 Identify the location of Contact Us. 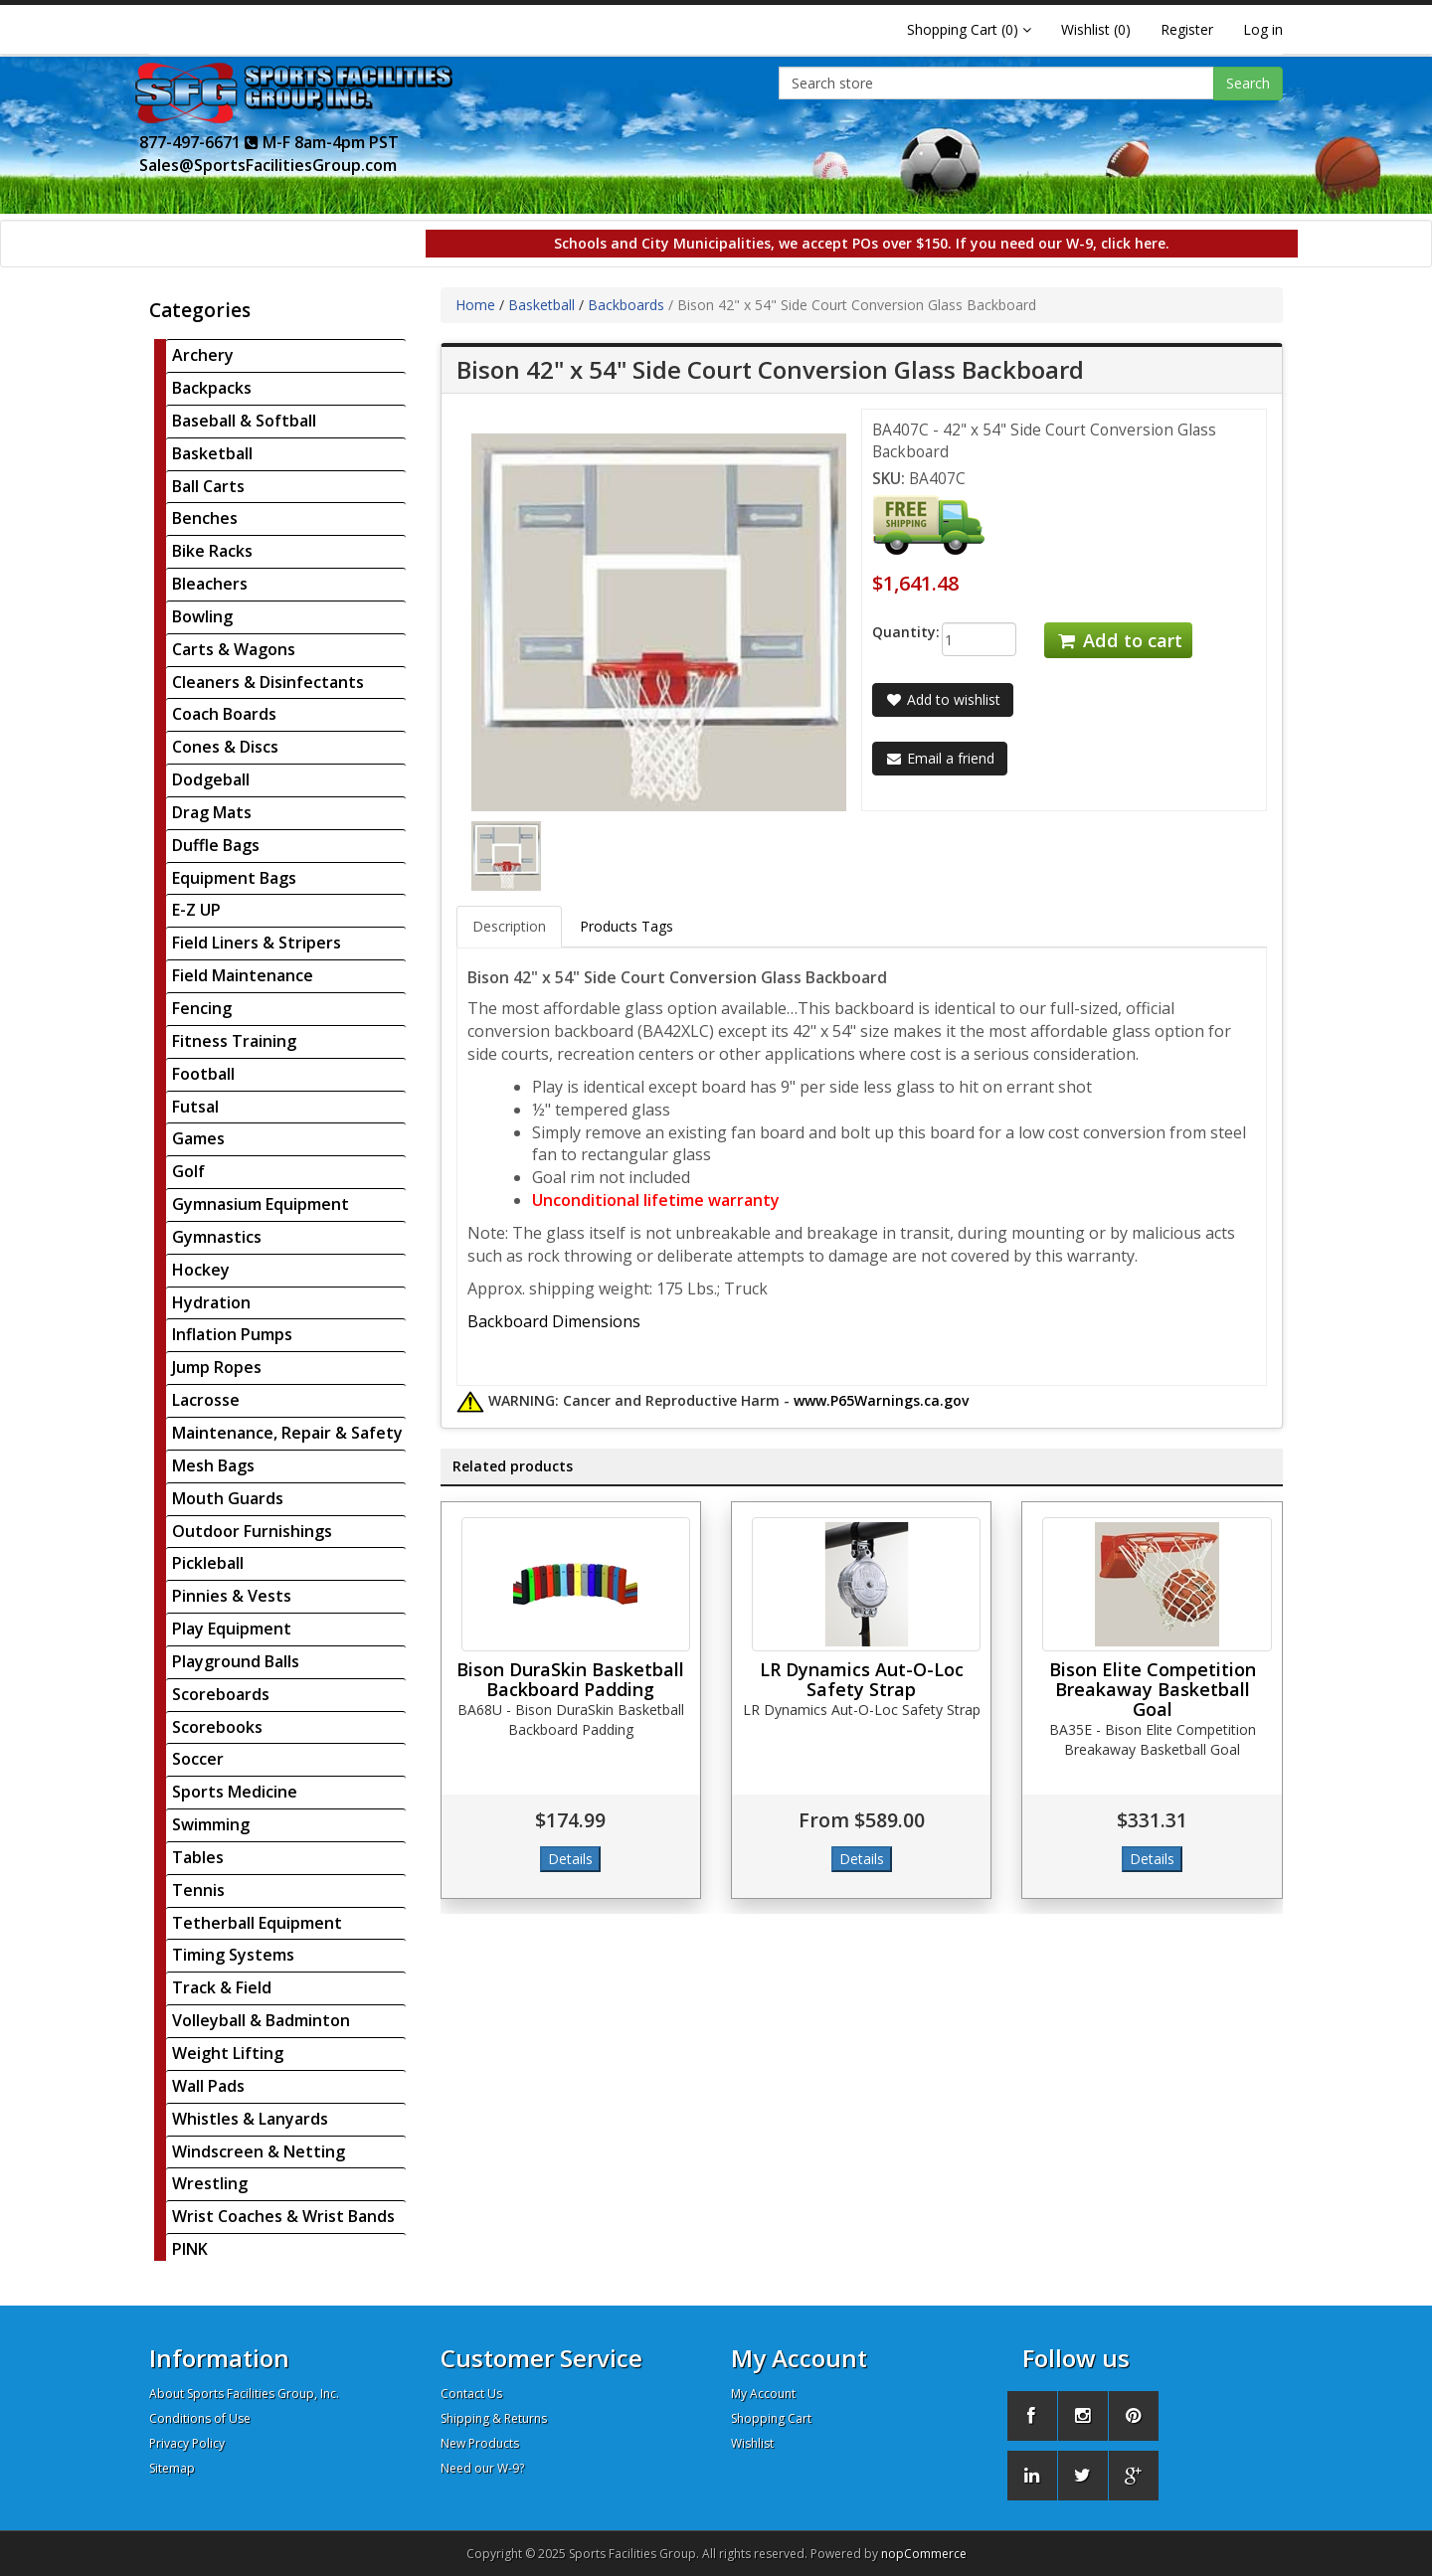
(471, 2393).